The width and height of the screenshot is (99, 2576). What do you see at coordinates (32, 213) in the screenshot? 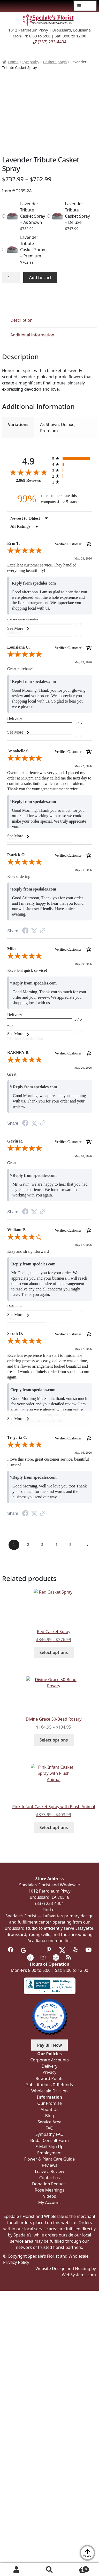
I see `Lavender Tribute Casket Spray – As Shown` at bounding box center [32, 213].